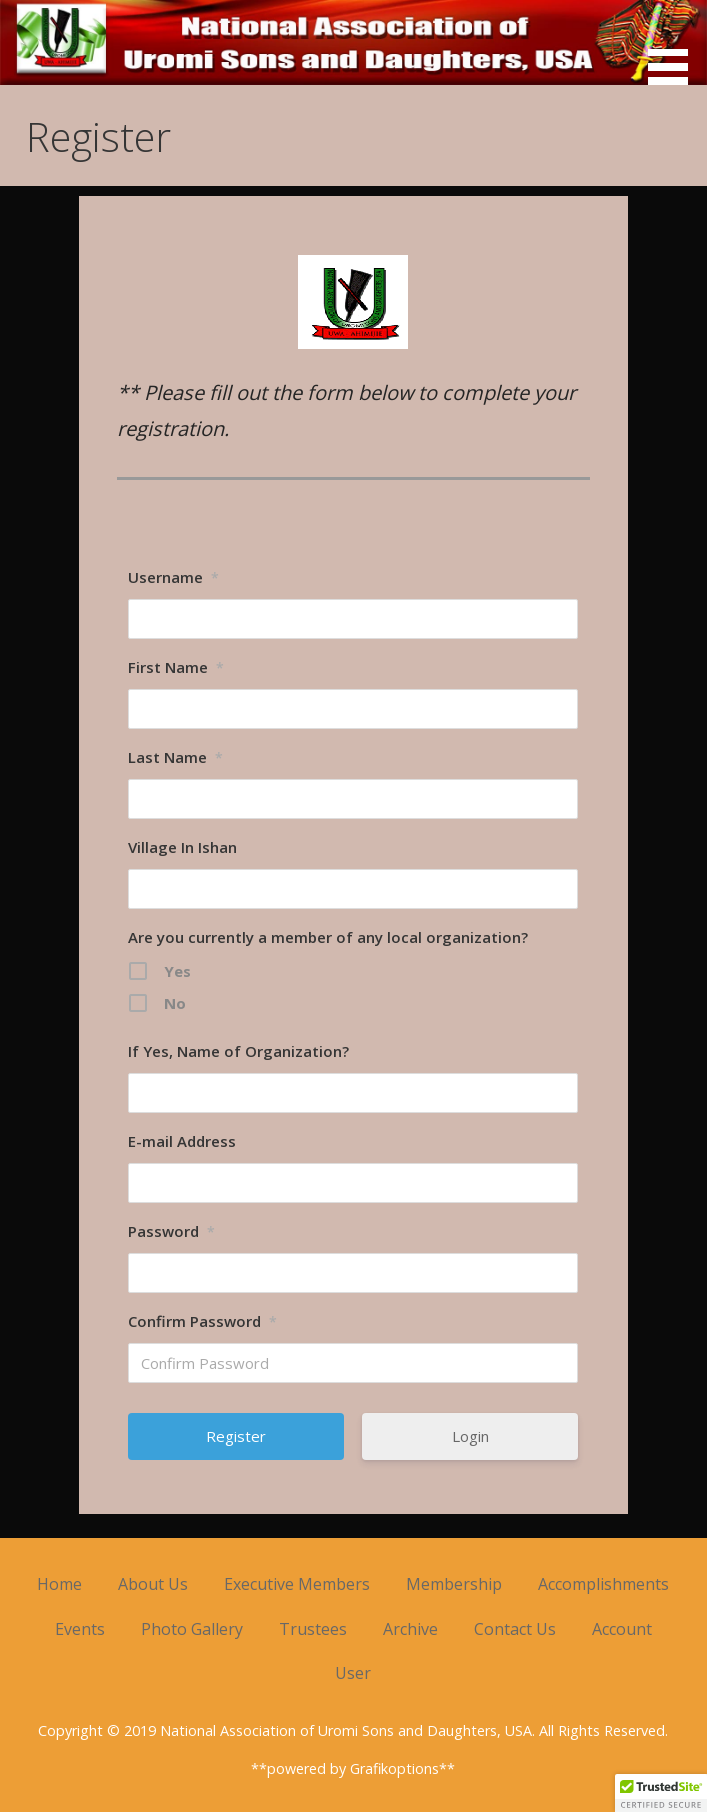 The image size is (707, 1812). What do you see at coordinates (622, 1629) in the screenshot?
I see `Account` at bounding box center [622, 1629].